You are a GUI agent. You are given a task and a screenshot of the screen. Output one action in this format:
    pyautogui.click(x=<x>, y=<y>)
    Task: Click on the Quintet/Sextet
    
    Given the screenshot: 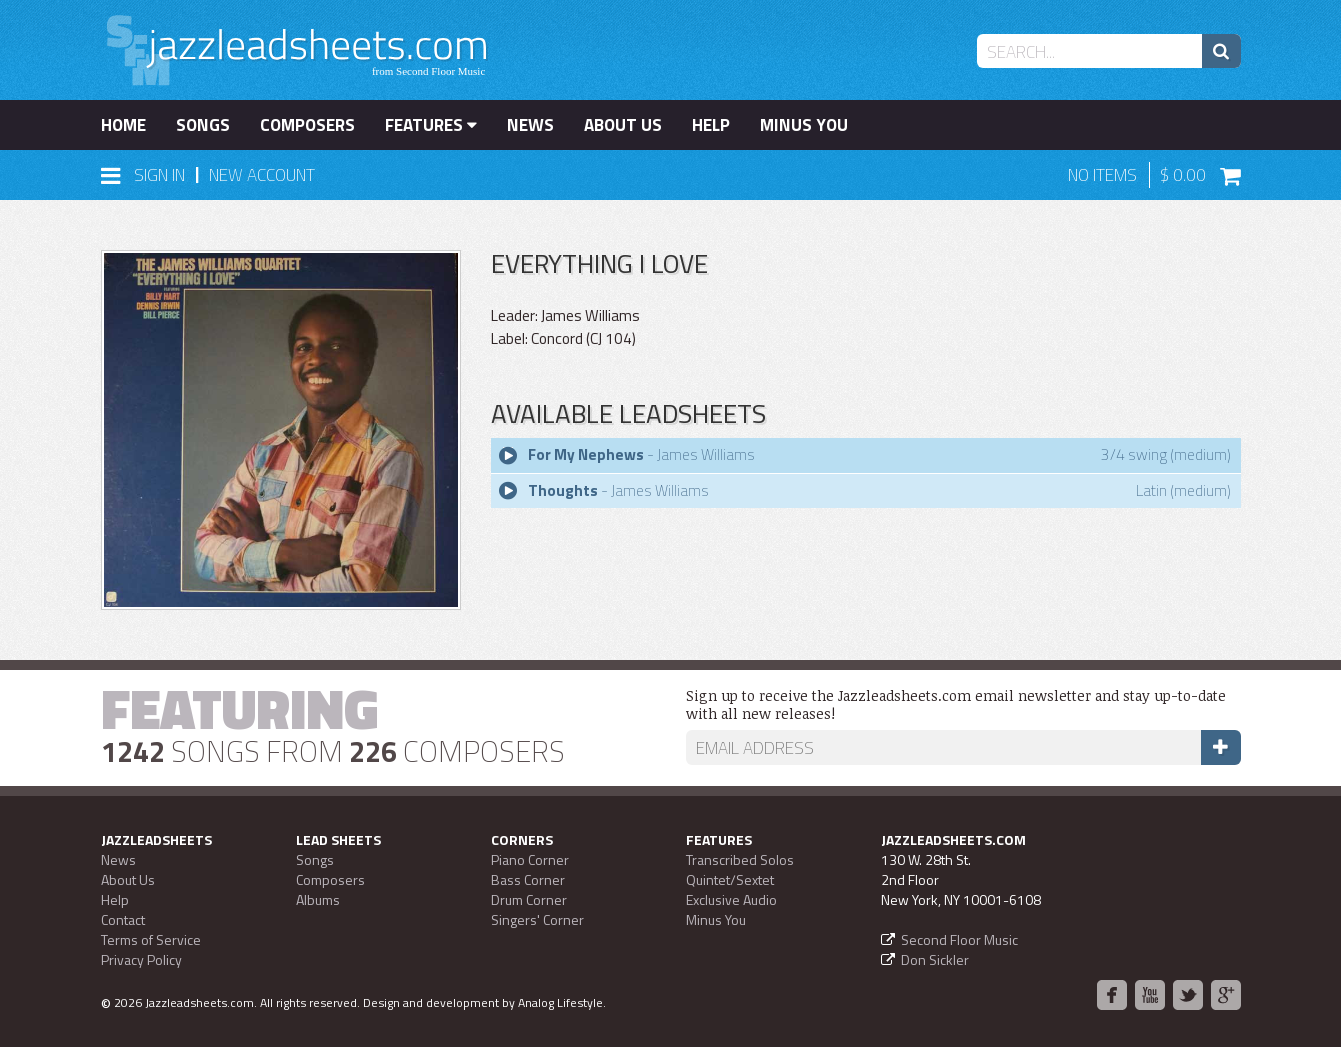 What is the action you would take?
    pyautogui.click(x=730, y=879)
    